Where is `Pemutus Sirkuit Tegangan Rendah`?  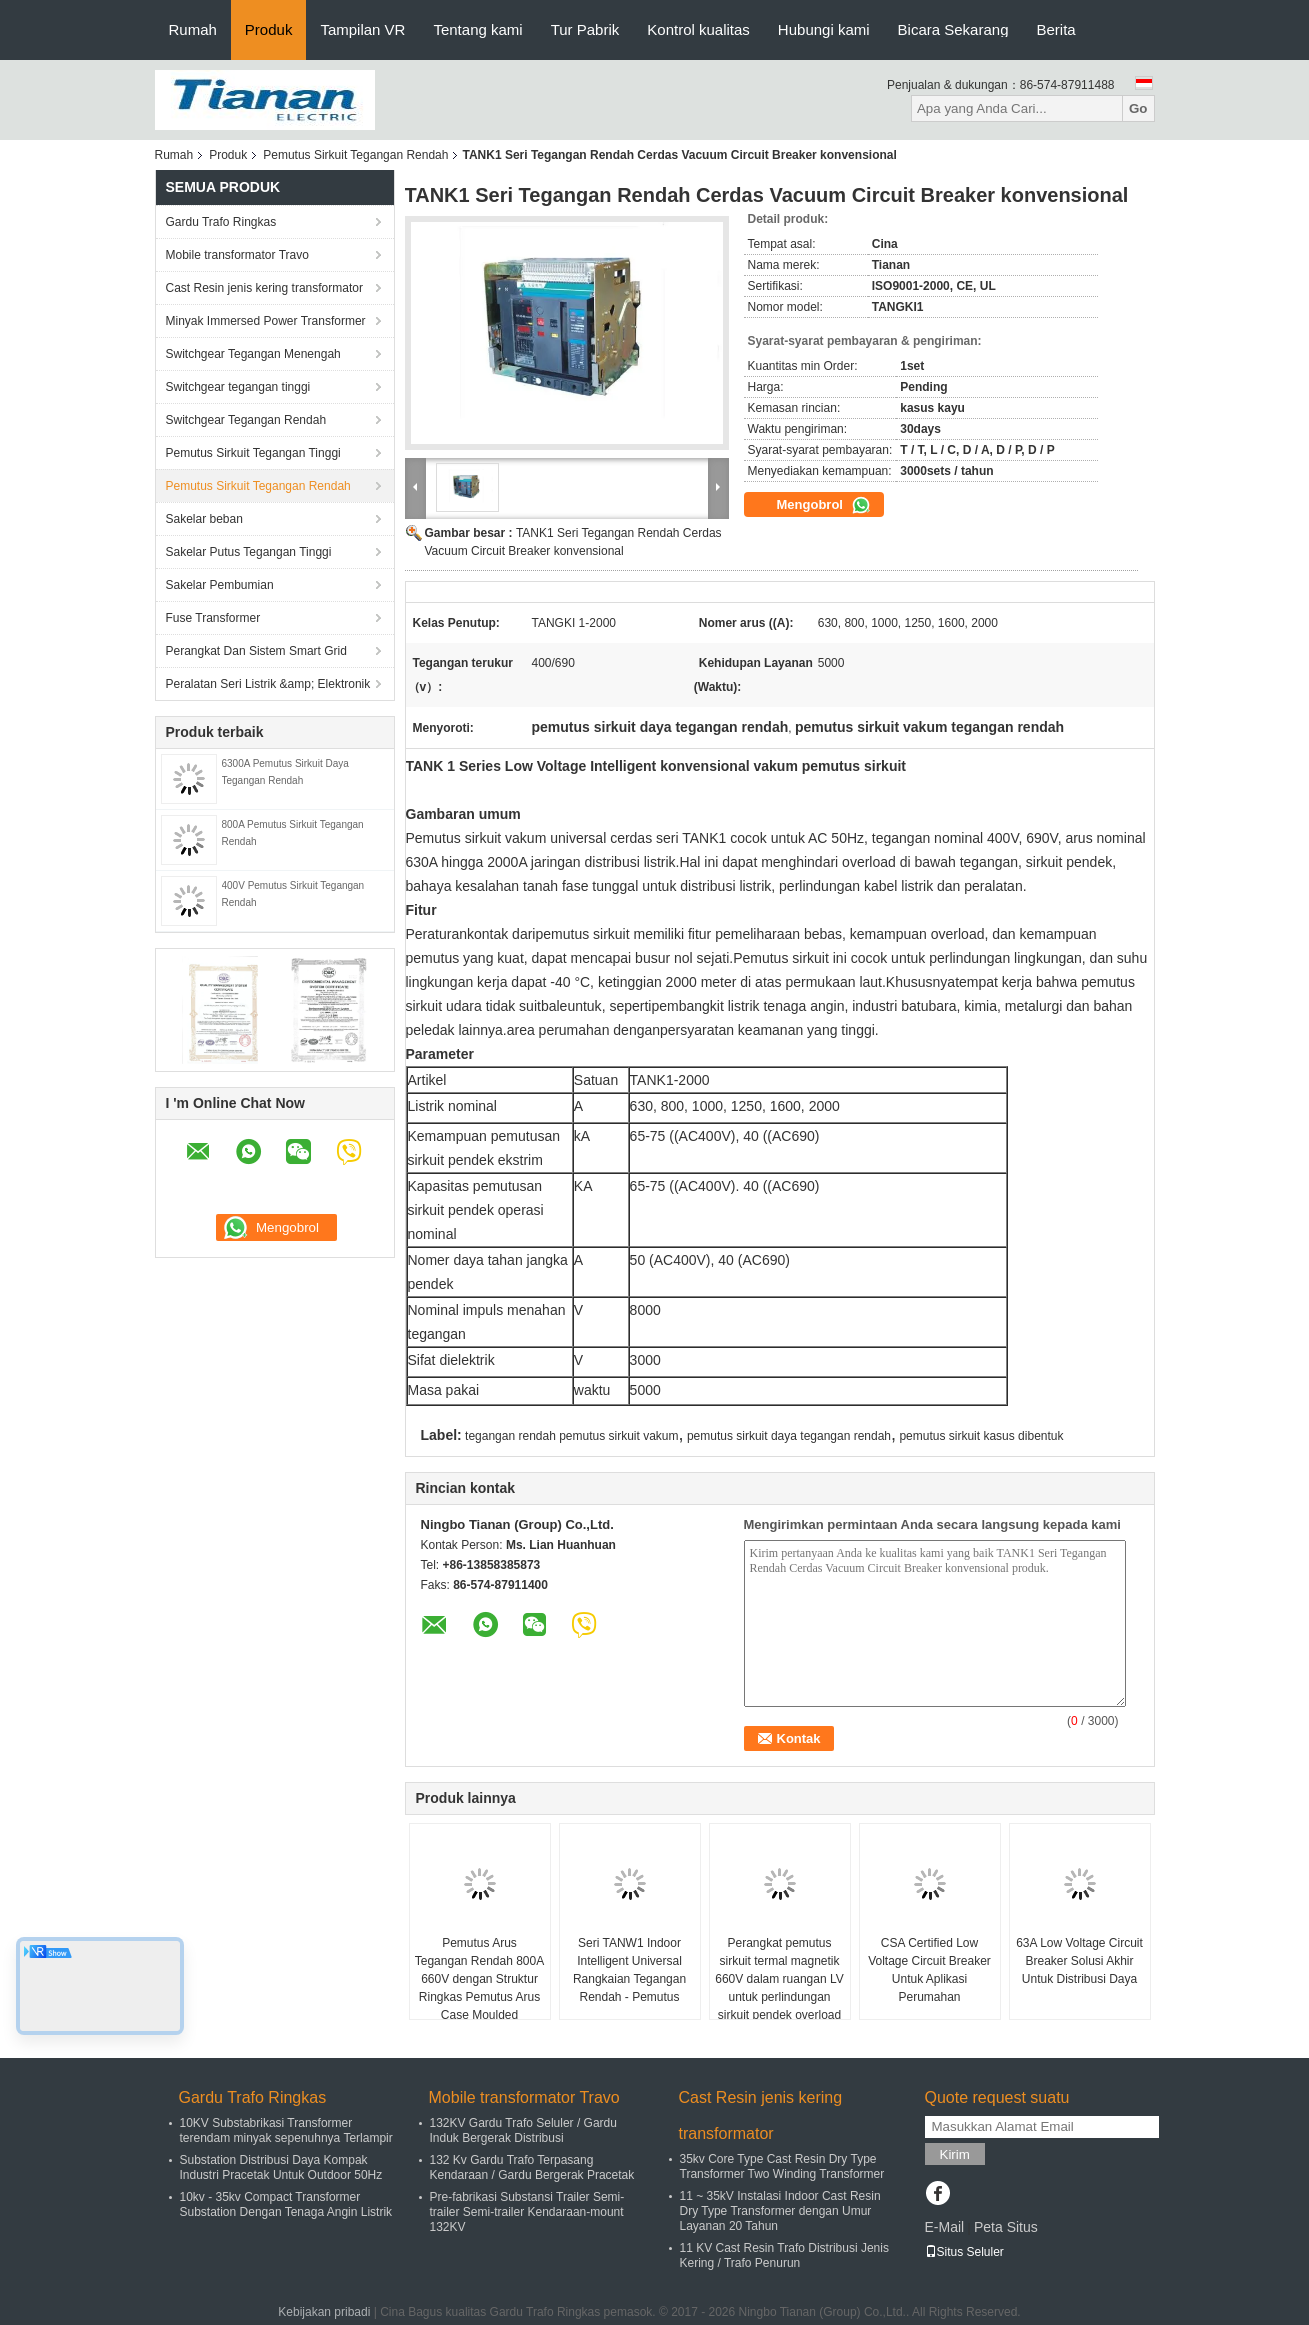
Pemutus Sirkuit Tegangan Rendah is located at coordinates (355, 155).